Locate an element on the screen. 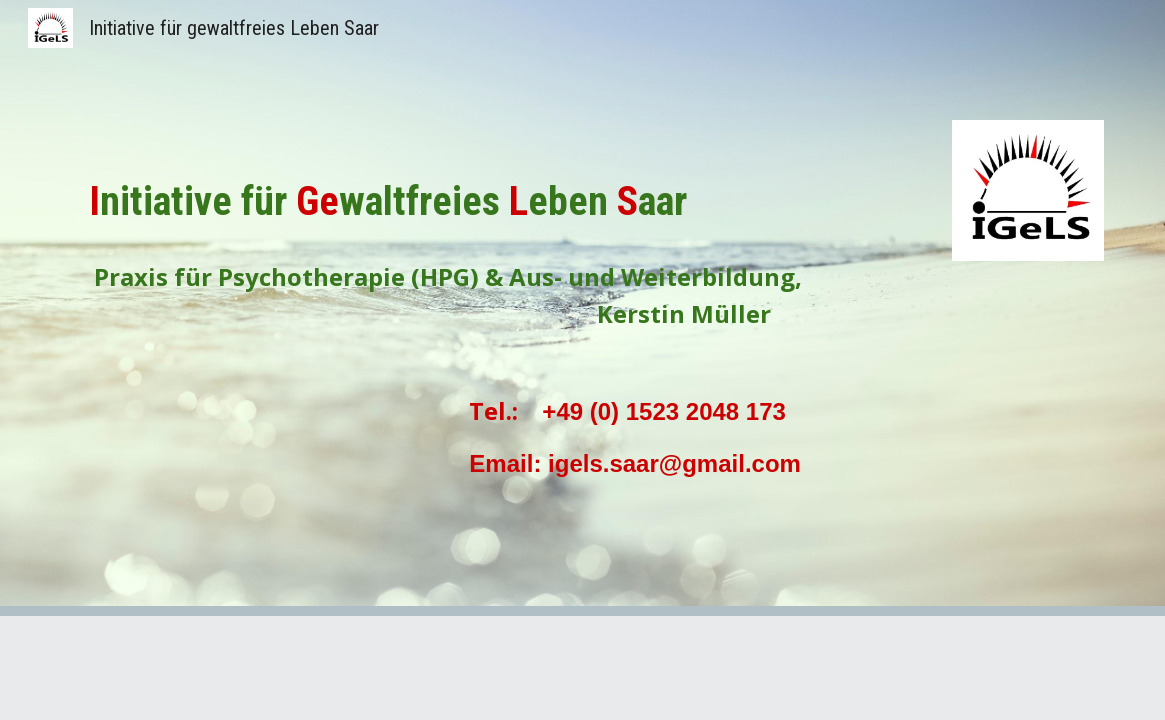 This screenshot has width=1165, height=720. [main] is located at coordinates (493, 233).